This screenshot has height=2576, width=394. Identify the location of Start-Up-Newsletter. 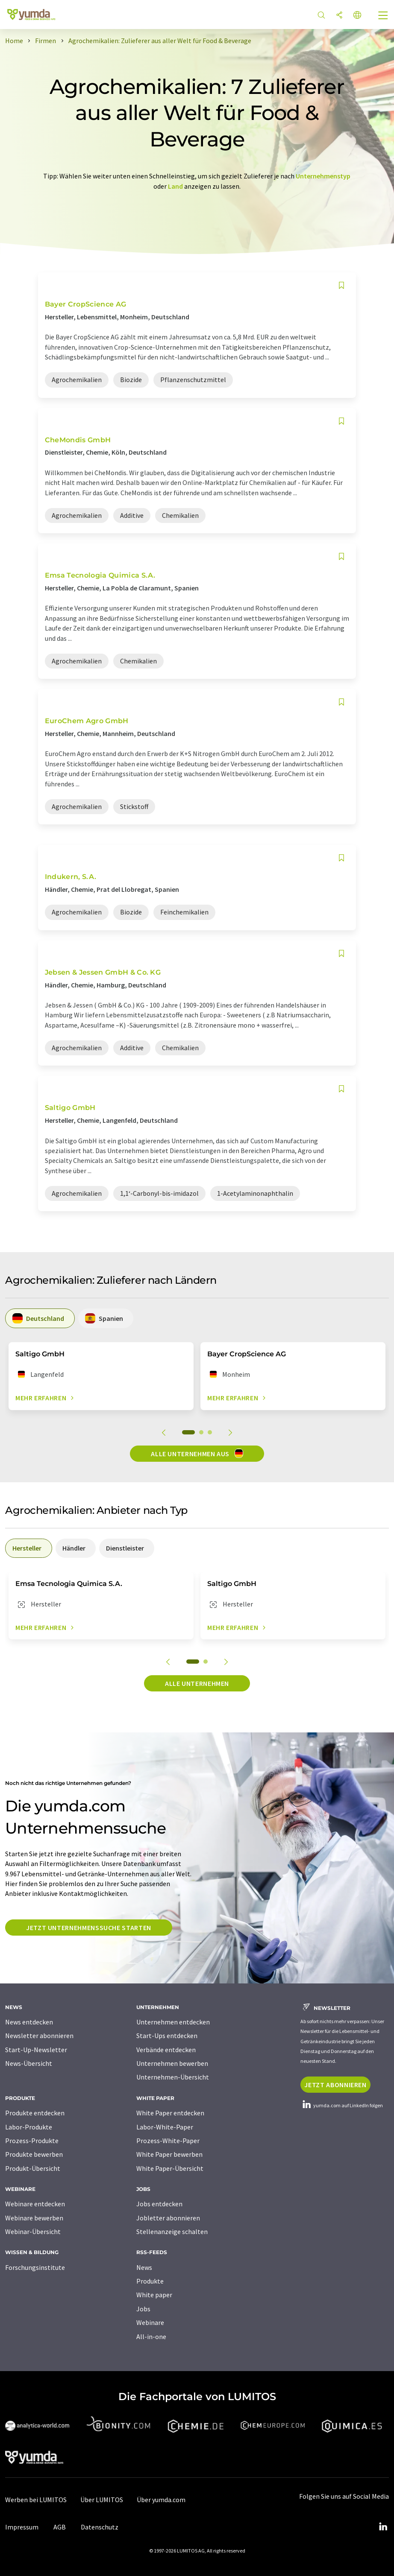
(36, 2049).